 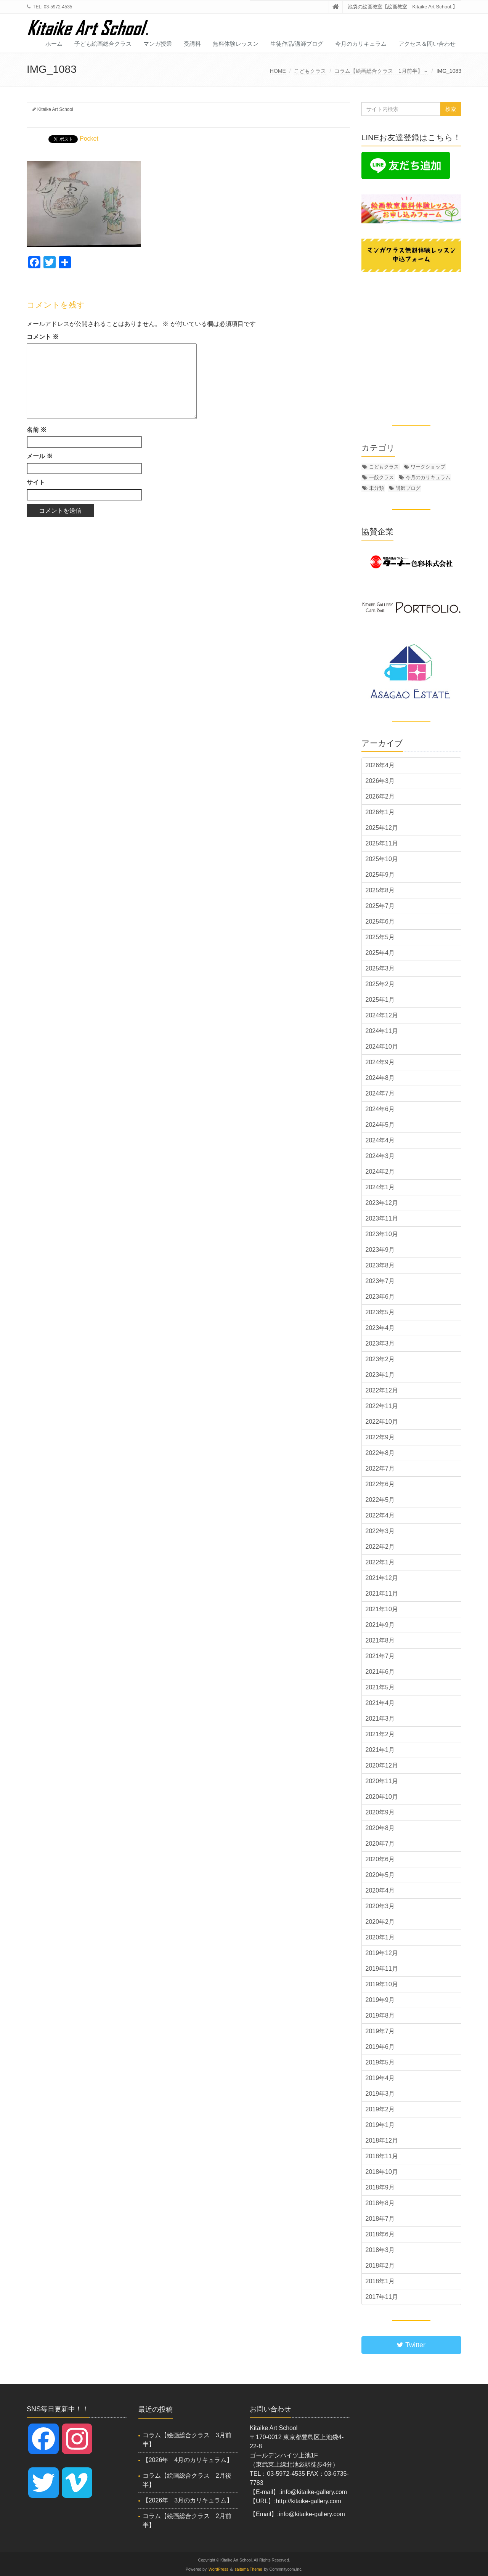 What do you see at coordinates (55, 109) in the screenshot?
I see `Kitaike Art School` at bounding box center [55, 109].